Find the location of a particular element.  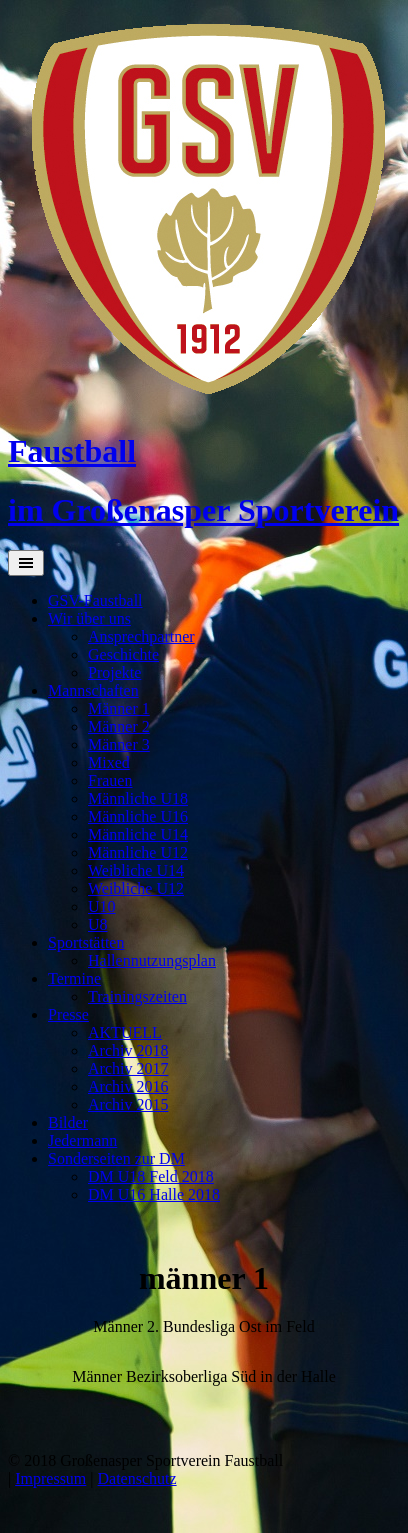

Männer 1 is located at coordinates (119, 708).